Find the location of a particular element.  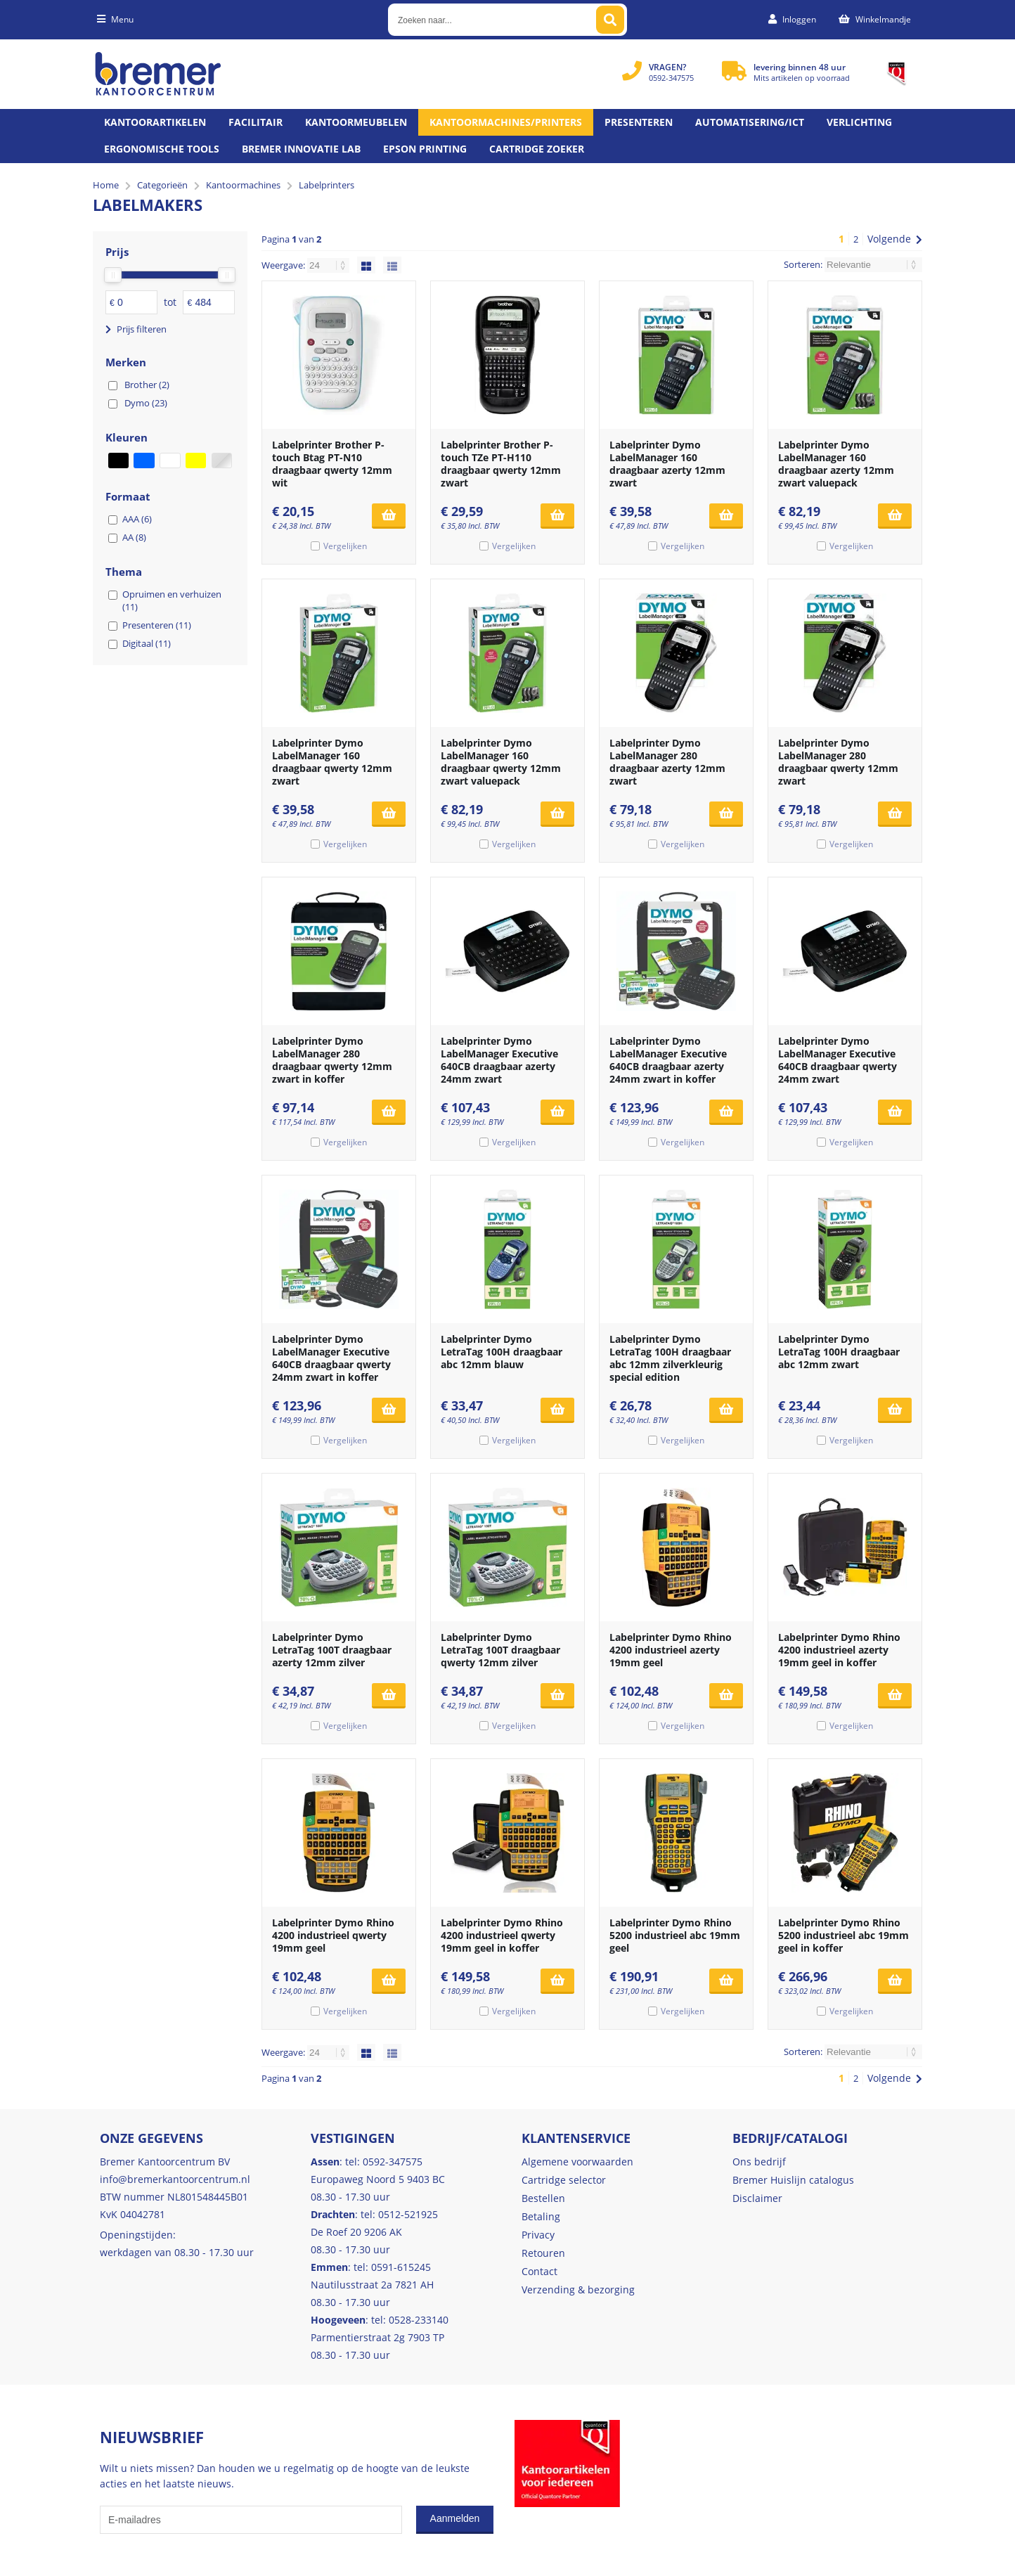

Opruimen en verhuizen (11) is located at coordinates (171, 600).